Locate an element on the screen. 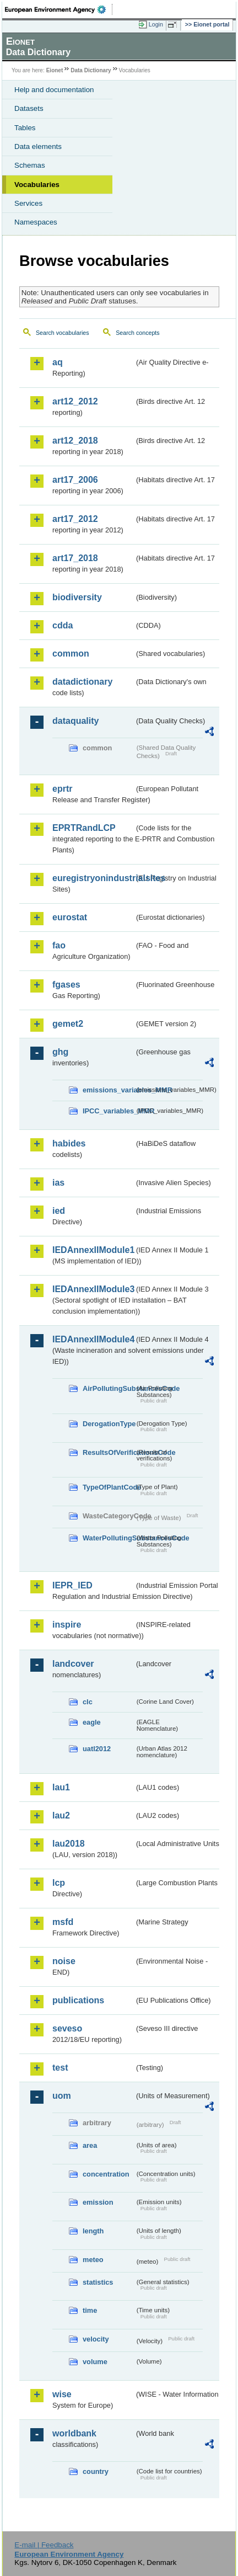 The width and height of the screenshot is (238, 2576). Help and documentation is located at coordinates (54, 90).